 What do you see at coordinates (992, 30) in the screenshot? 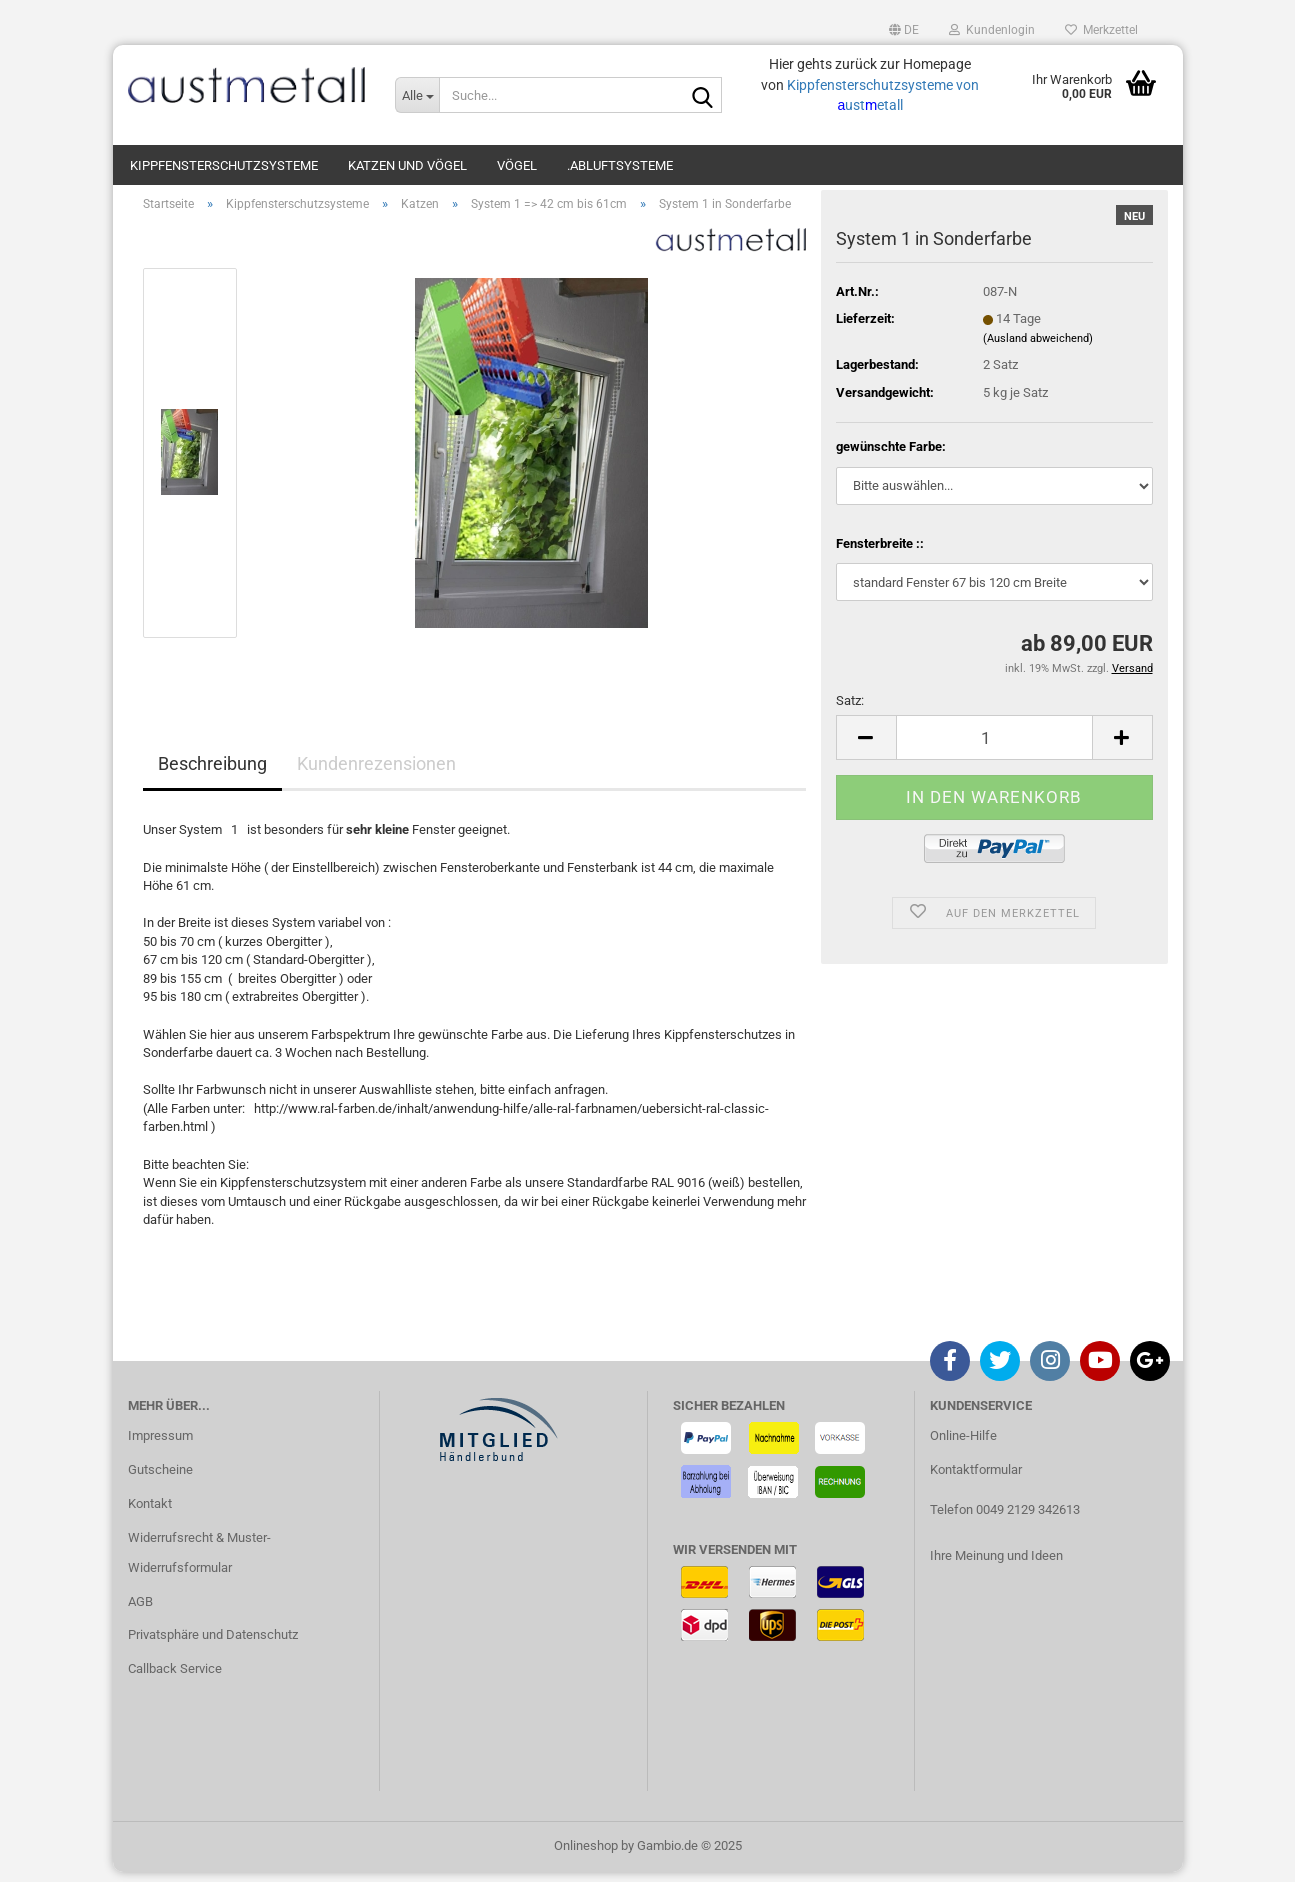
I see `Kundenlogin [button]` at bounding box center [992, 30].